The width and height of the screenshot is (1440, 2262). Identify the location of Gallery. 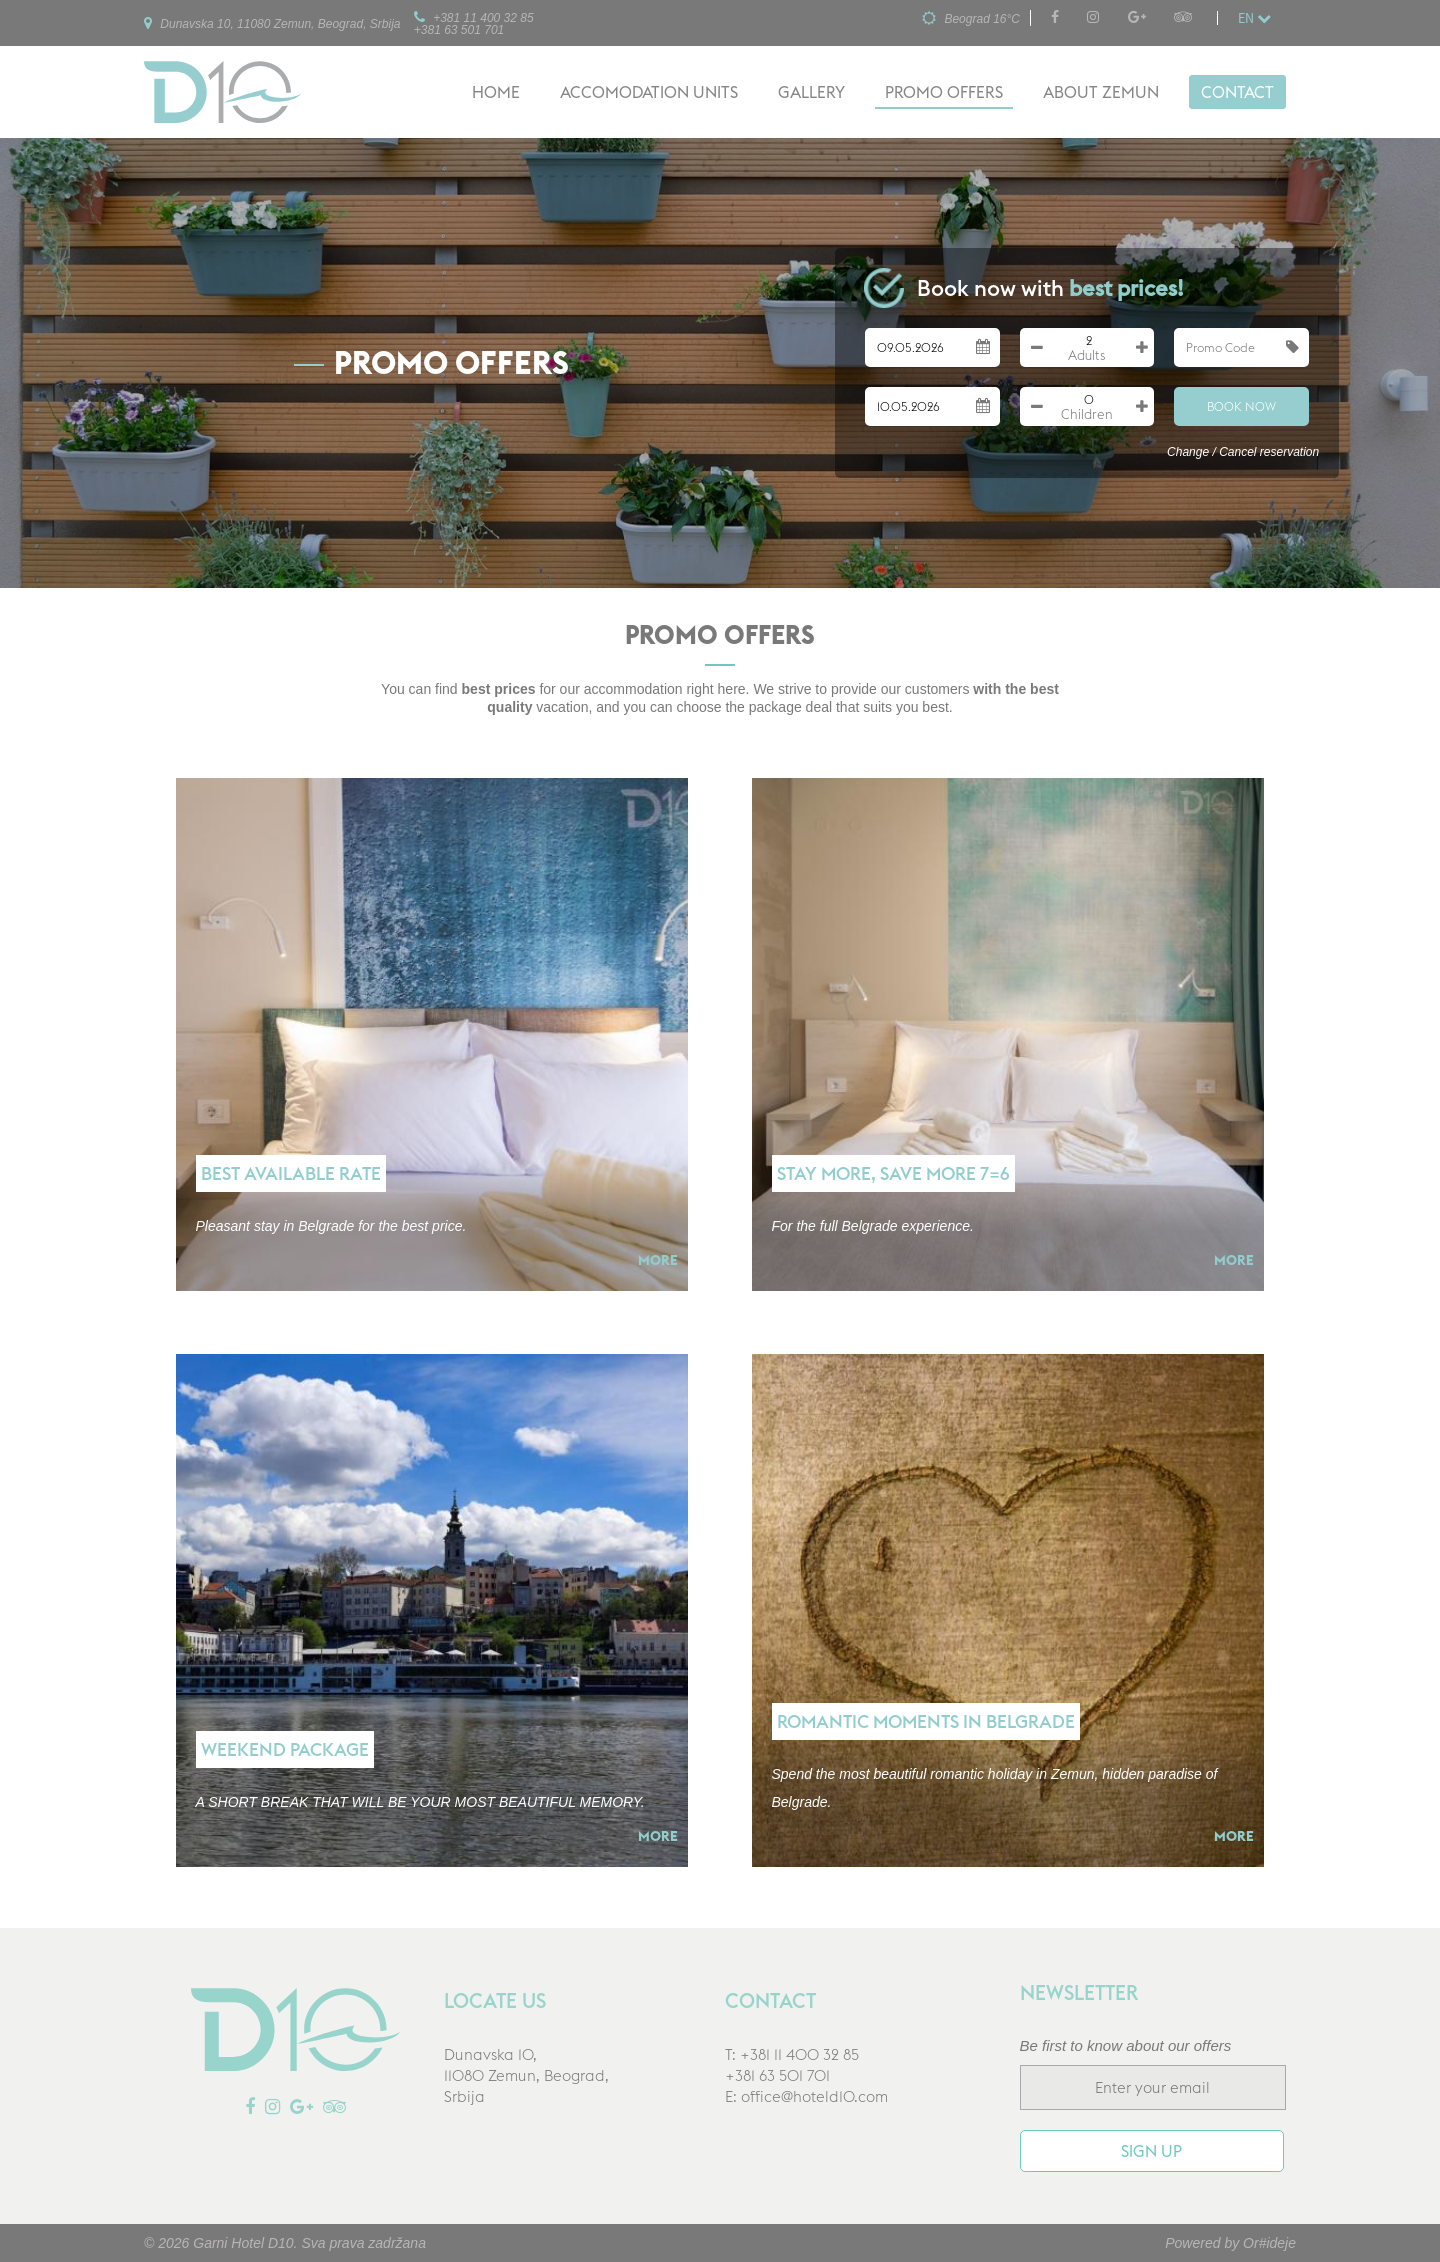
(811, 92).